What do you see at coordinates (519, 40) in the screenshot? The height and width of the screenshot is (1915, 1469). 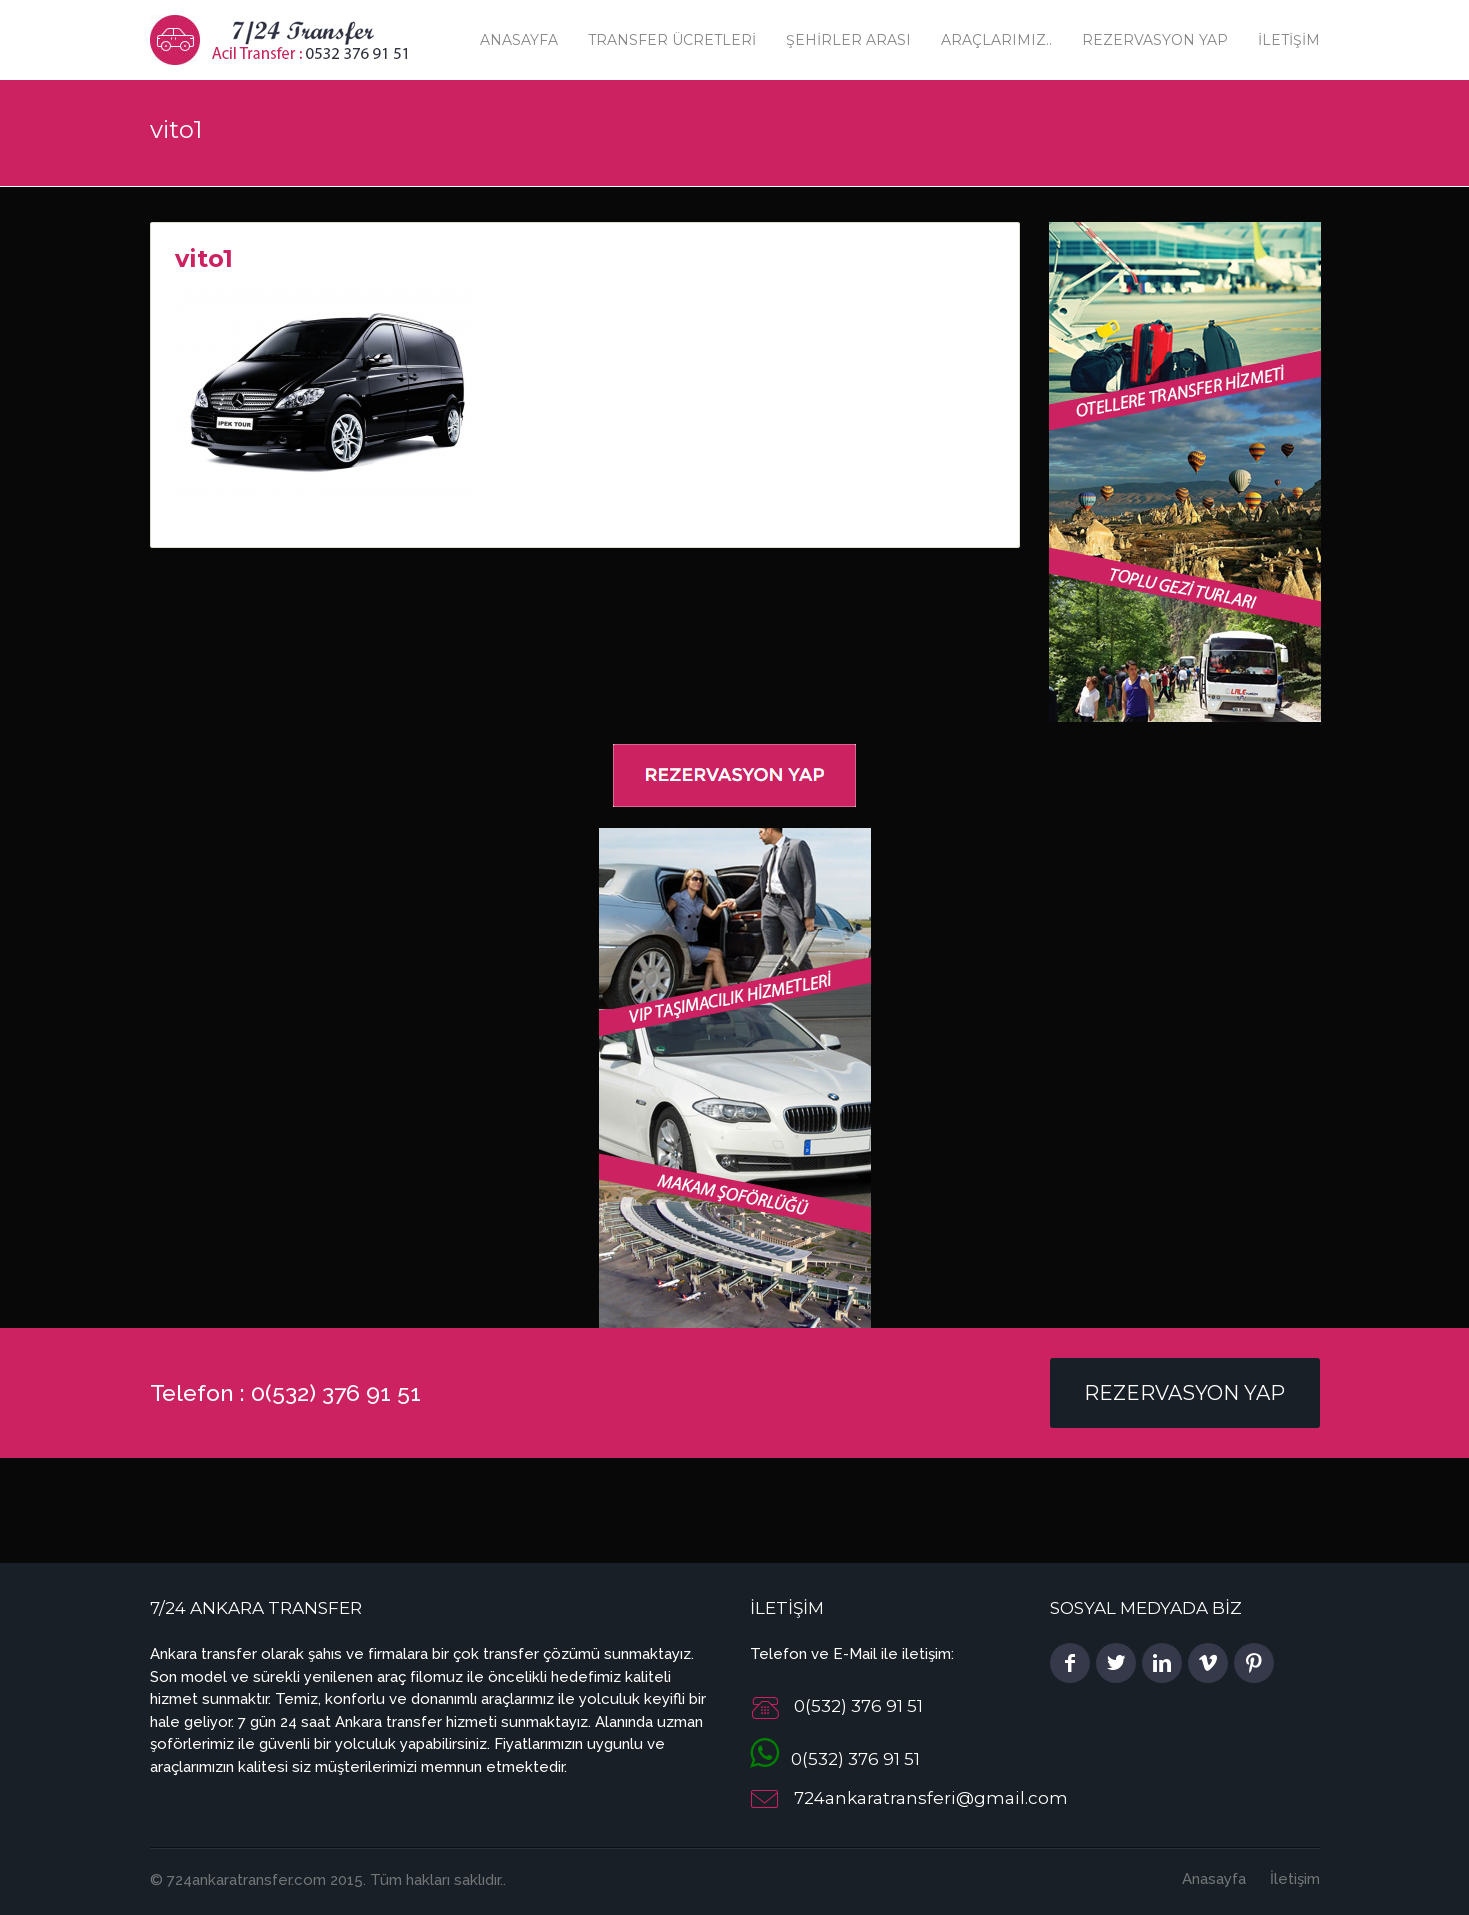 I see `Anasayfa` at bounding box center [519, 40].